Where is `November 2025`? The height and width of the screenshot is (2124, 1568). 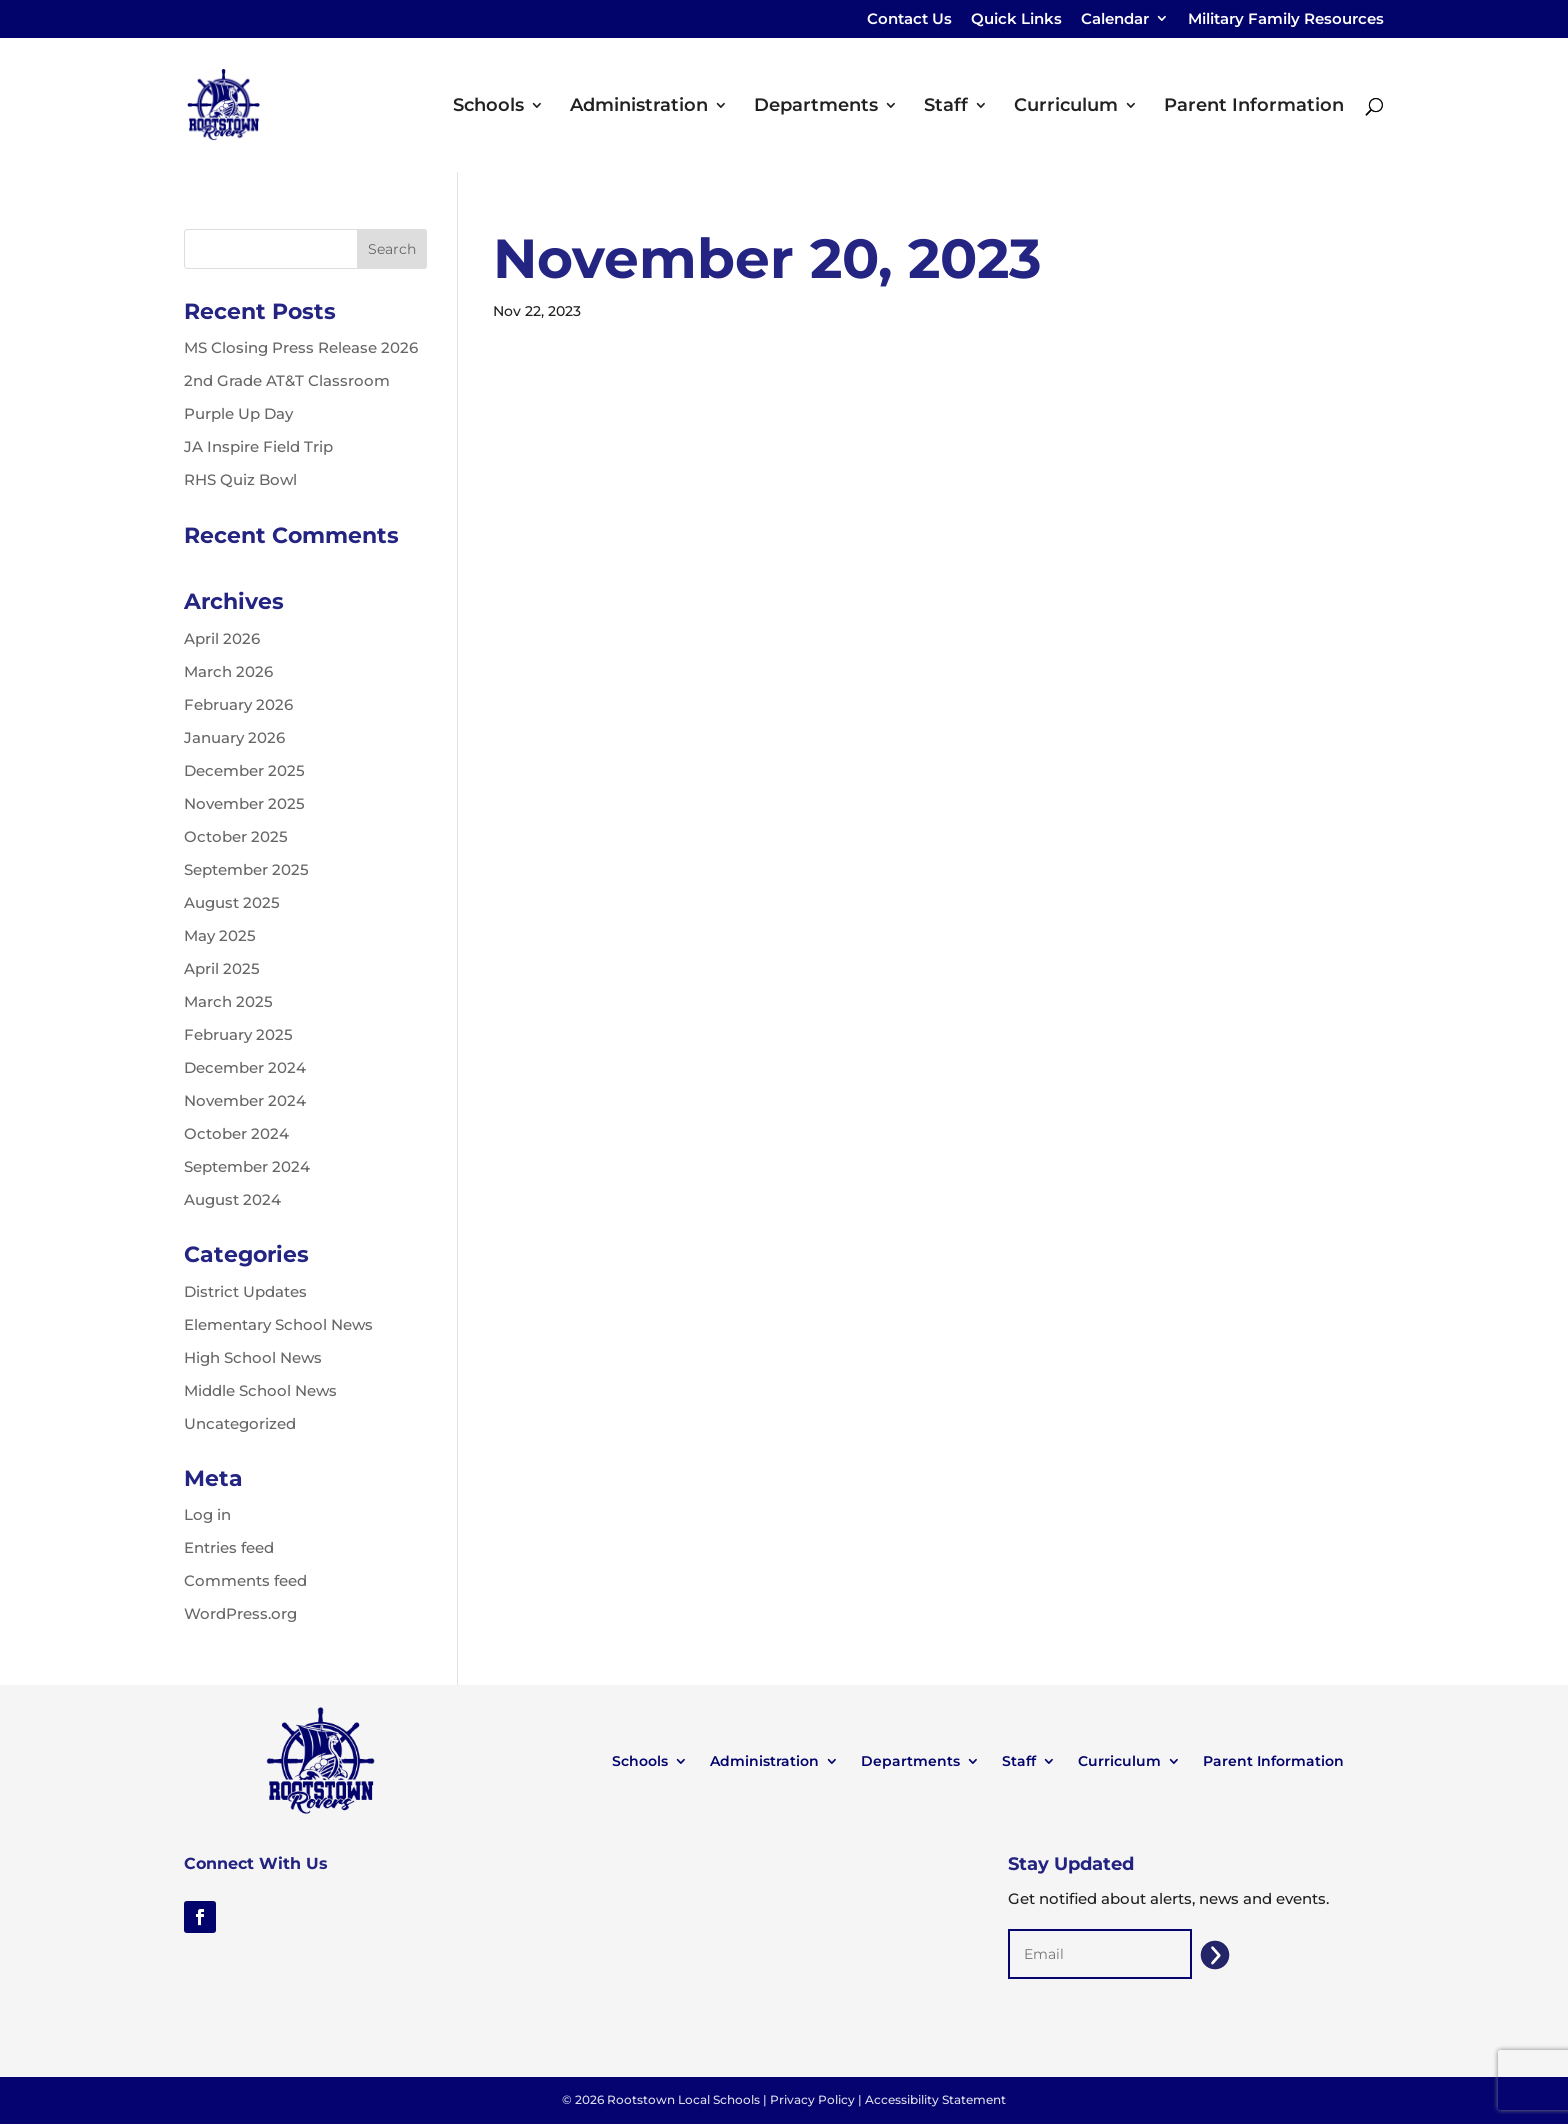 November 2025 is located at coordinates (244, 803).